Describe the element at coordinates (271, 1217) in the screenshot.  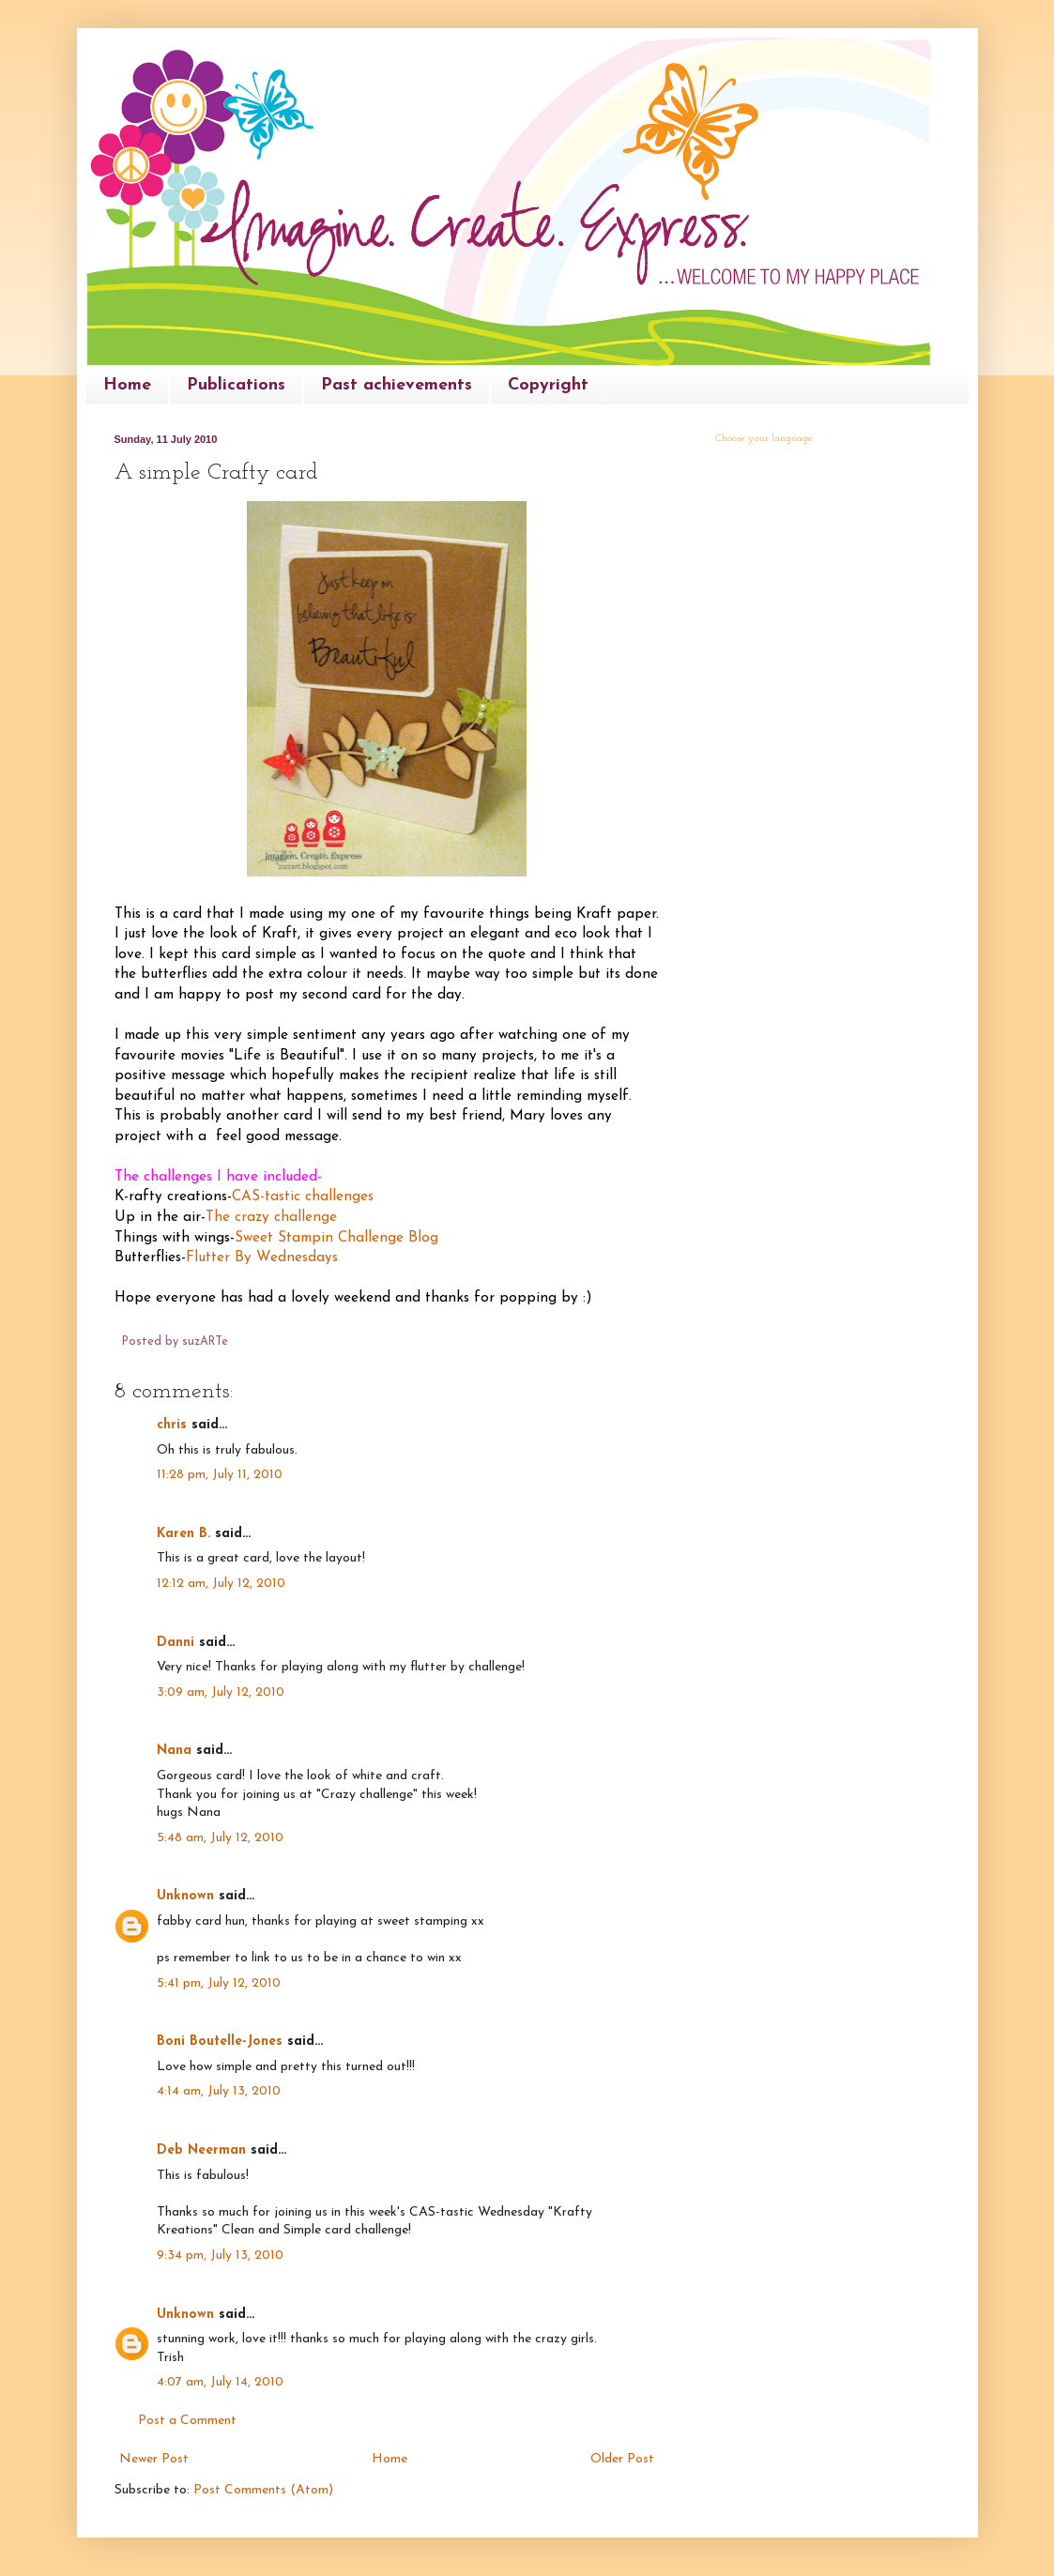
I see `The crazy challenge` at that location.